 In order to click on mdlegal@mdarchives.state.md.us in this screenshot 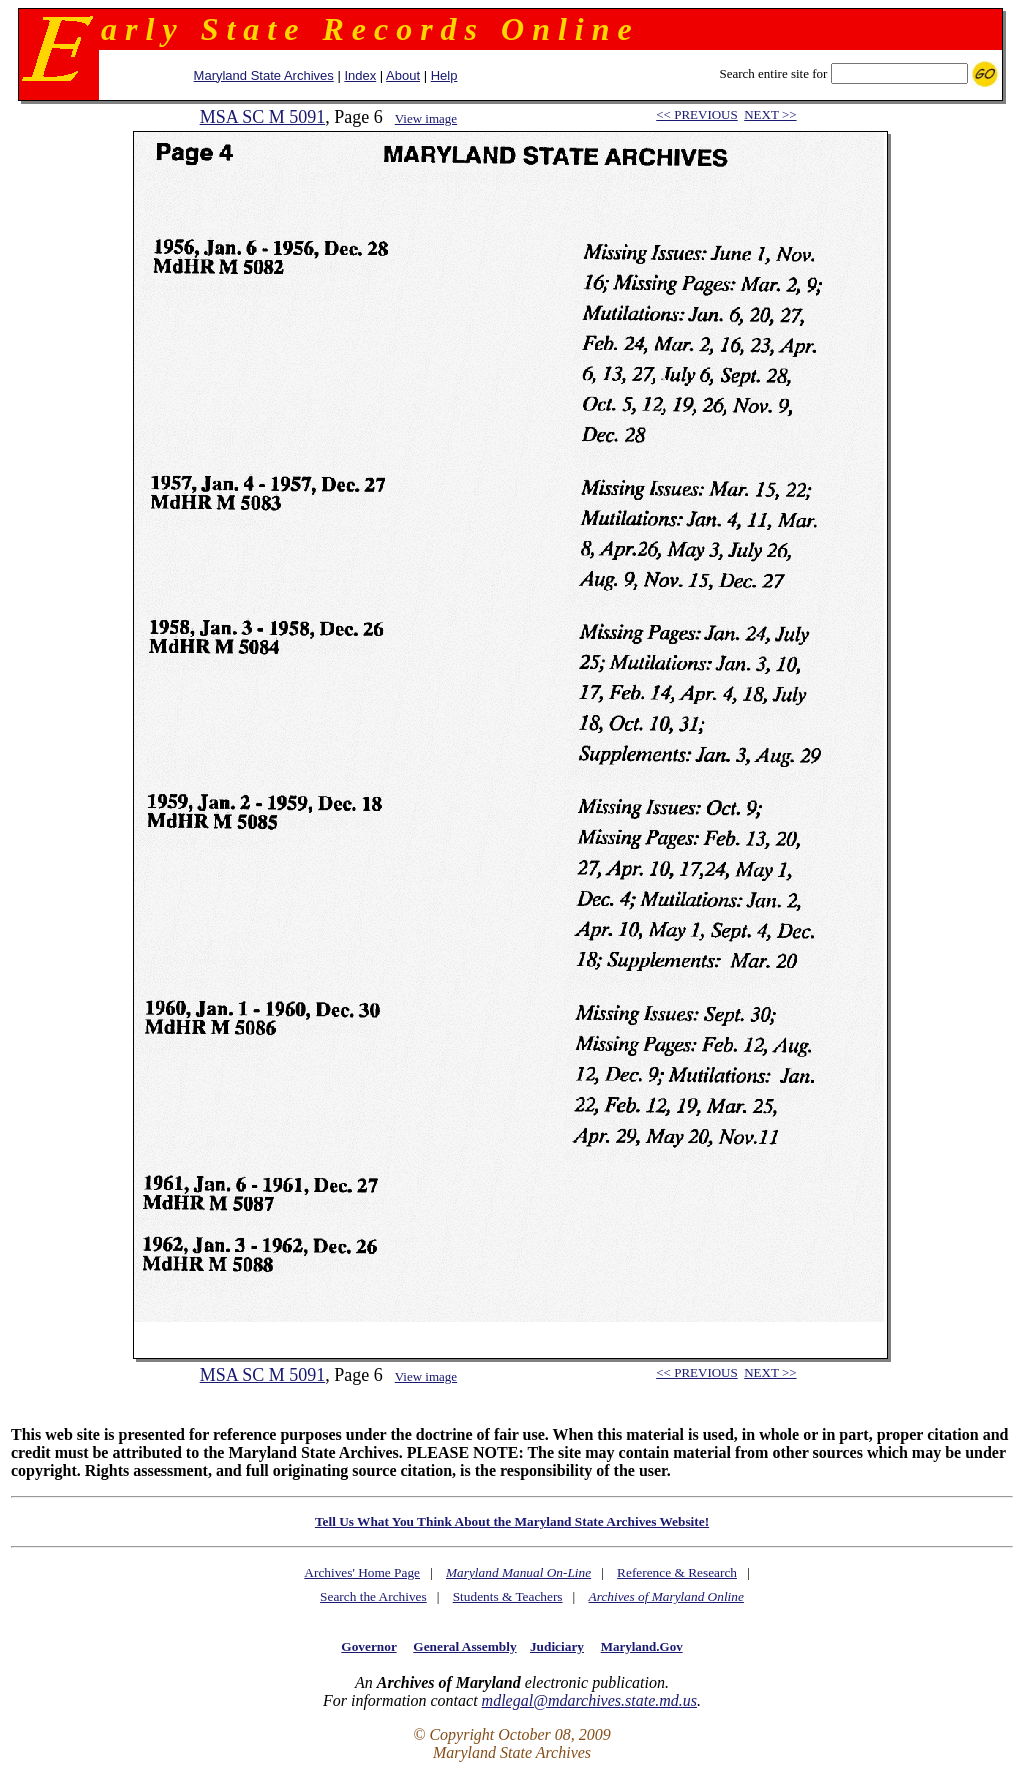, I will do `click(589, 1700)`.